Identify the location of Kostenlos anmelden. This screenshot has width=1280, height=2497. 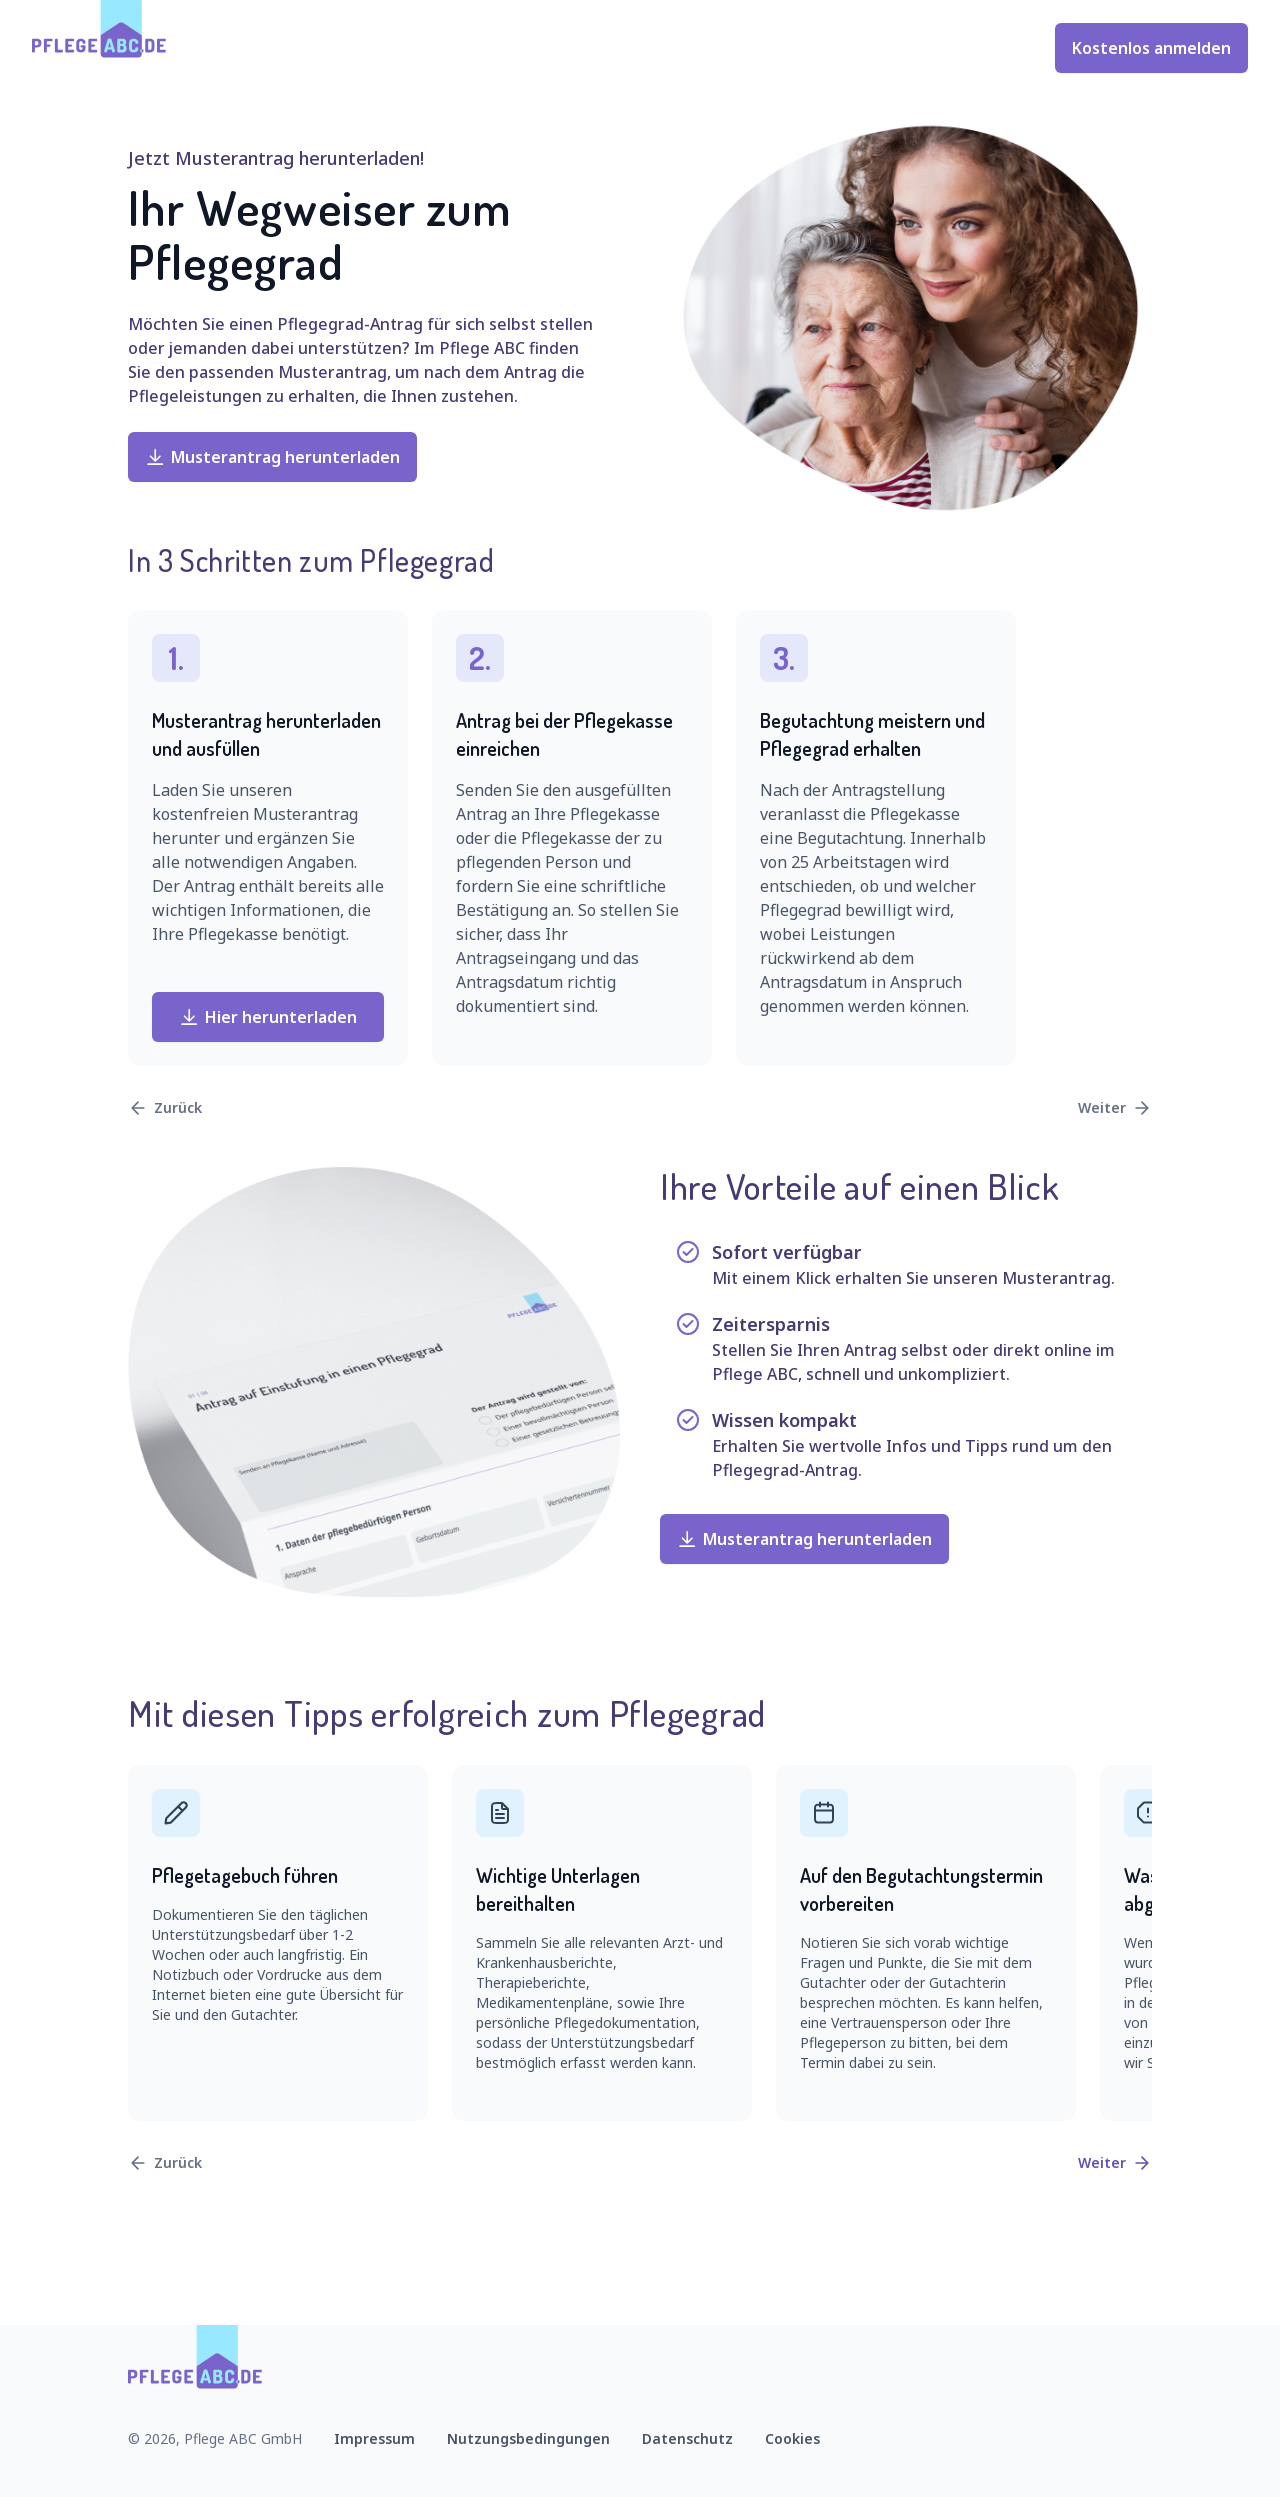
(1151, 48).